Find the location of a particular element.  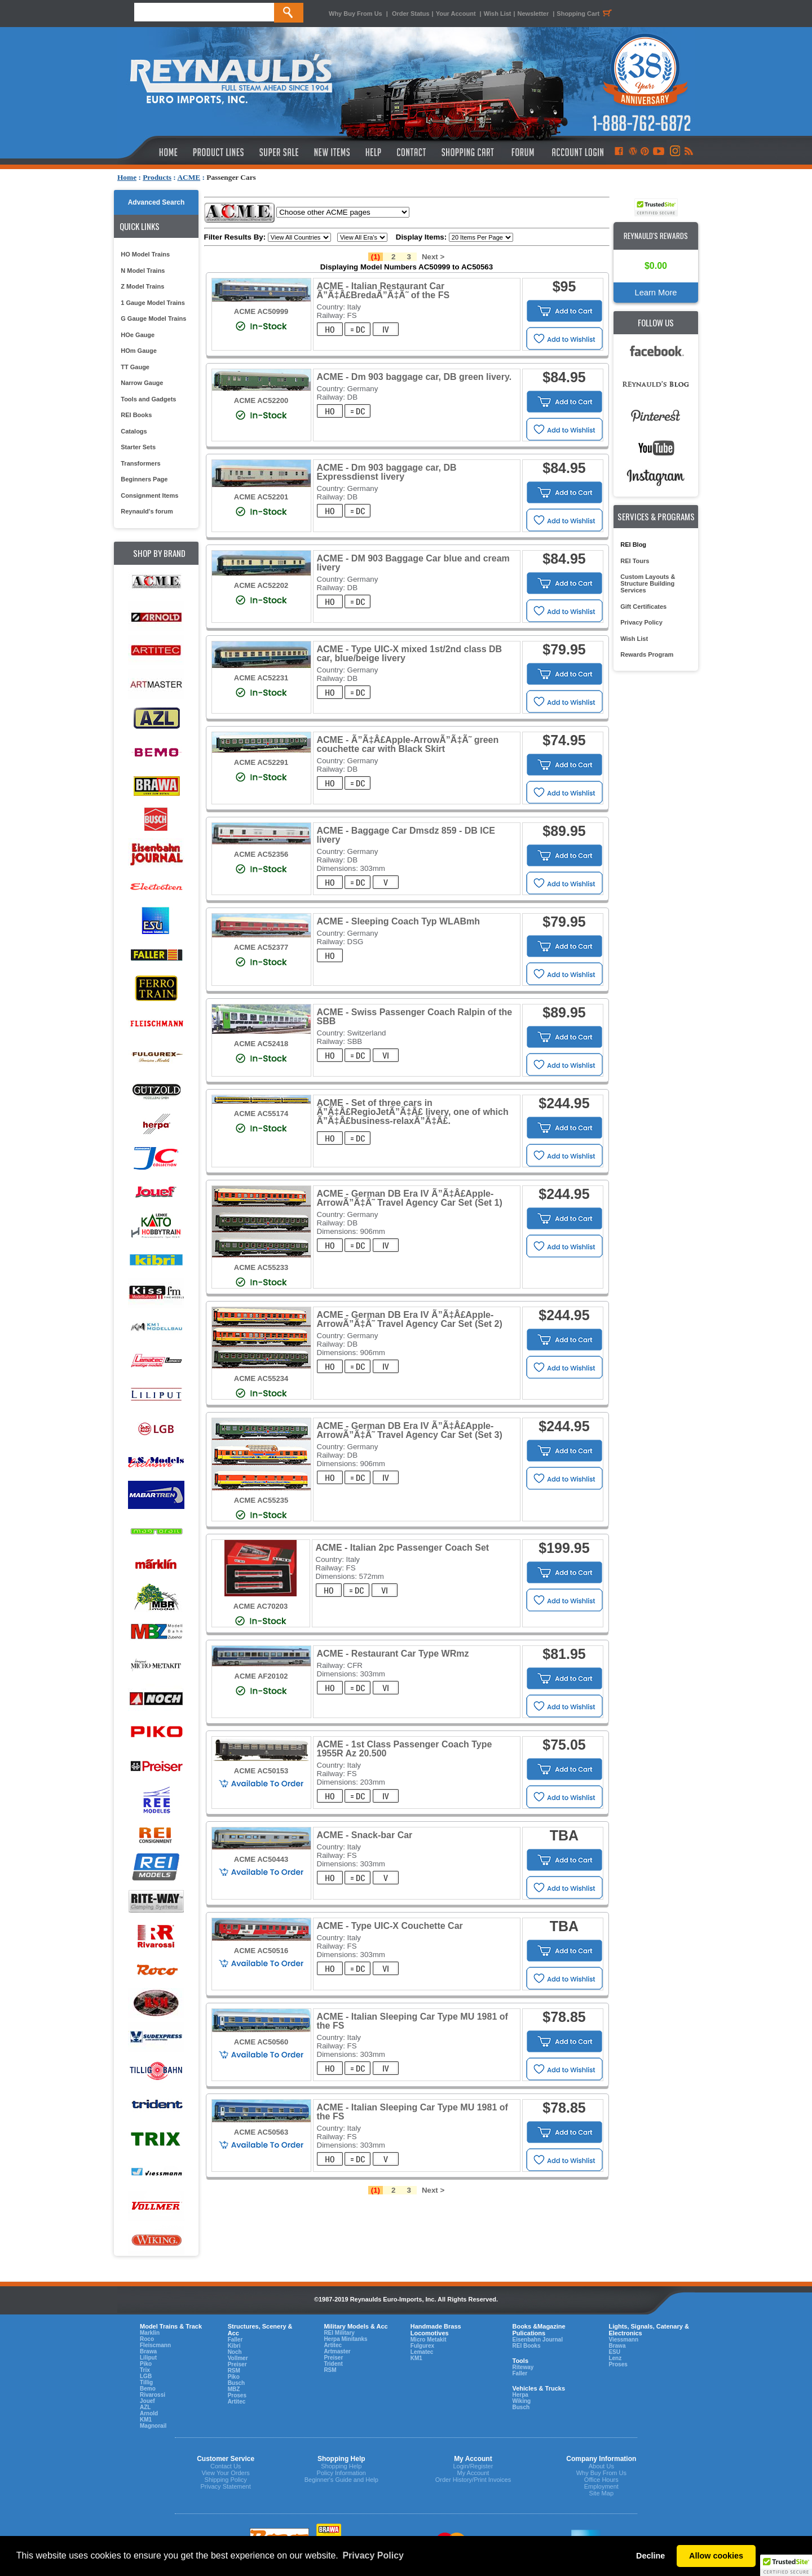

ACME - Italian Sleeping Car Type MU 1981 of the FS is located at coordinates (412, 2021).